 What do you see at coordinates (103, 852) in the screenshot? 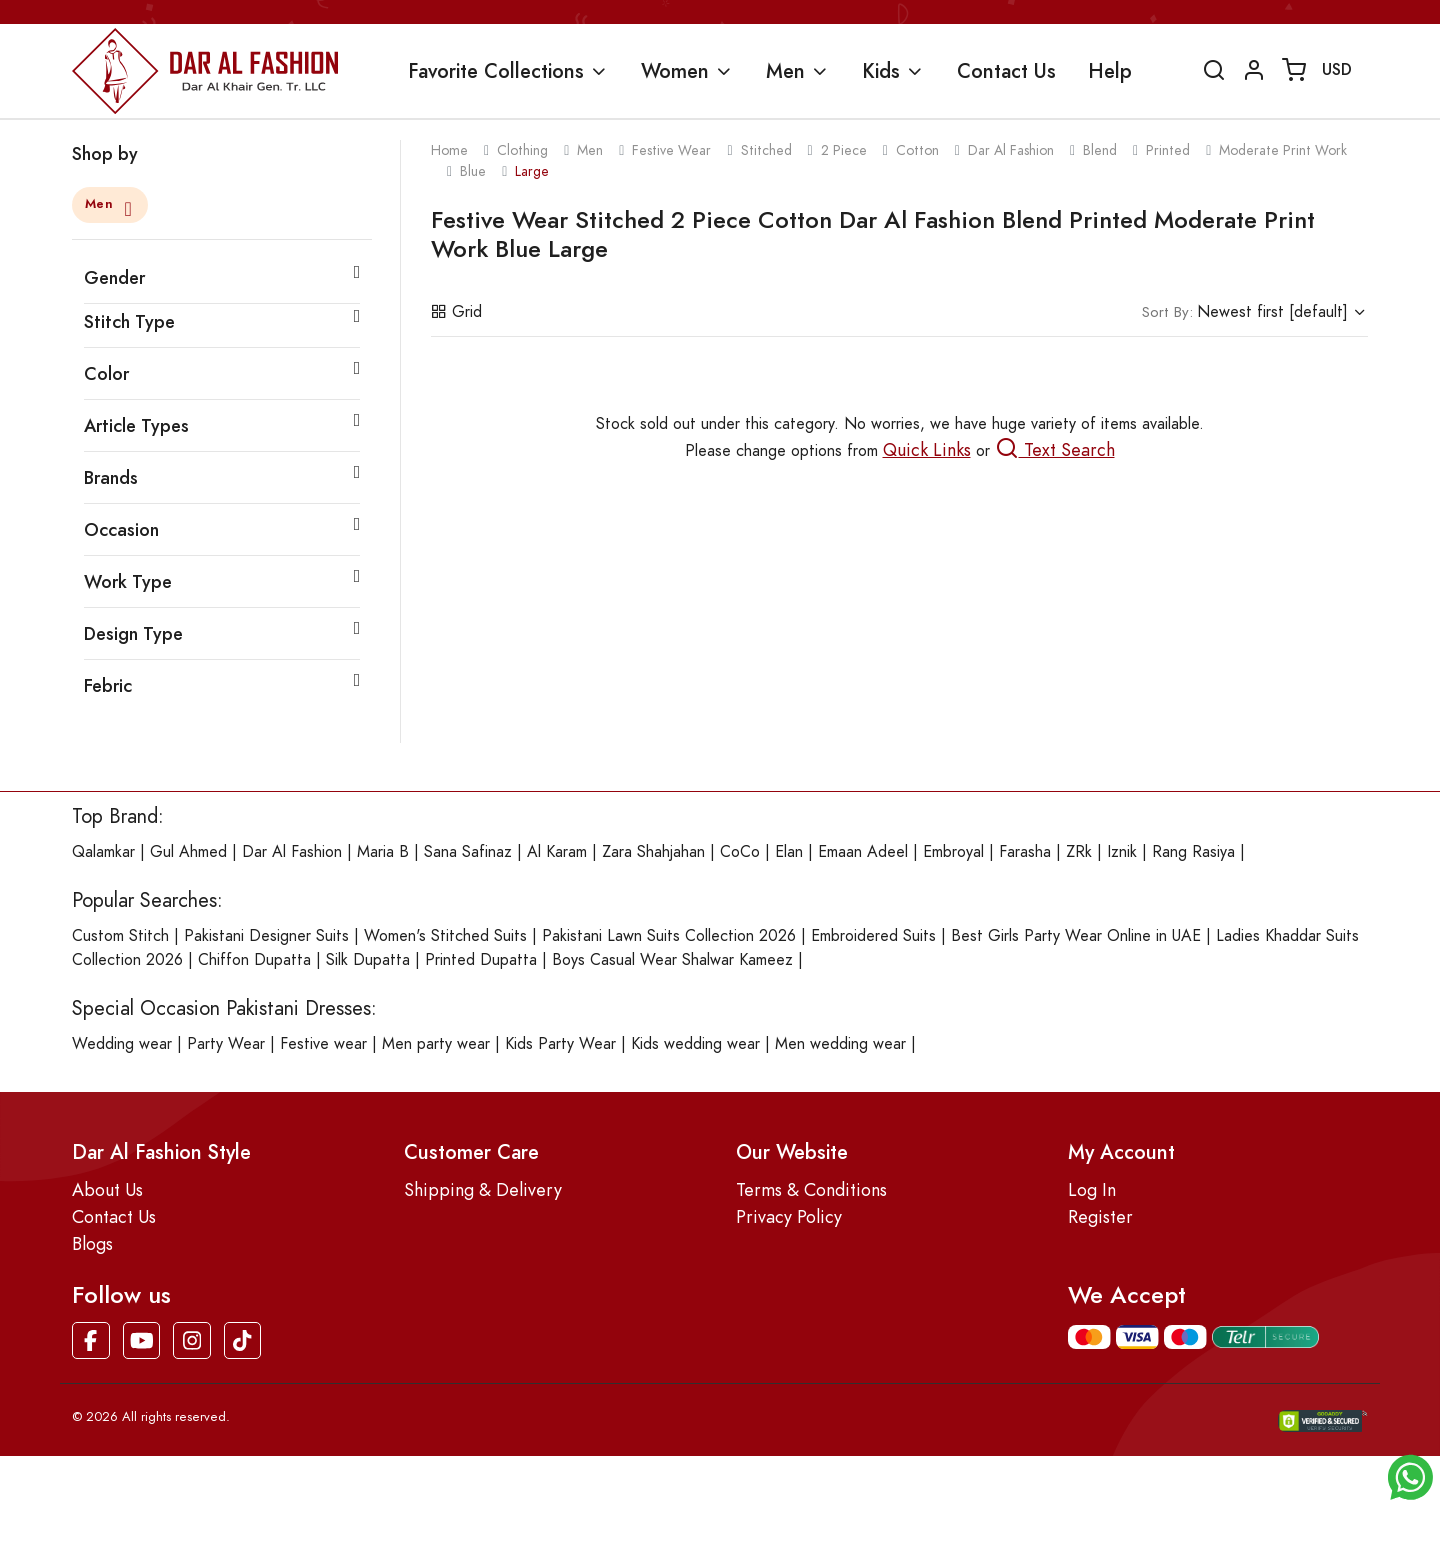
I see `Qalamkar` at bounding box center [103, 852].